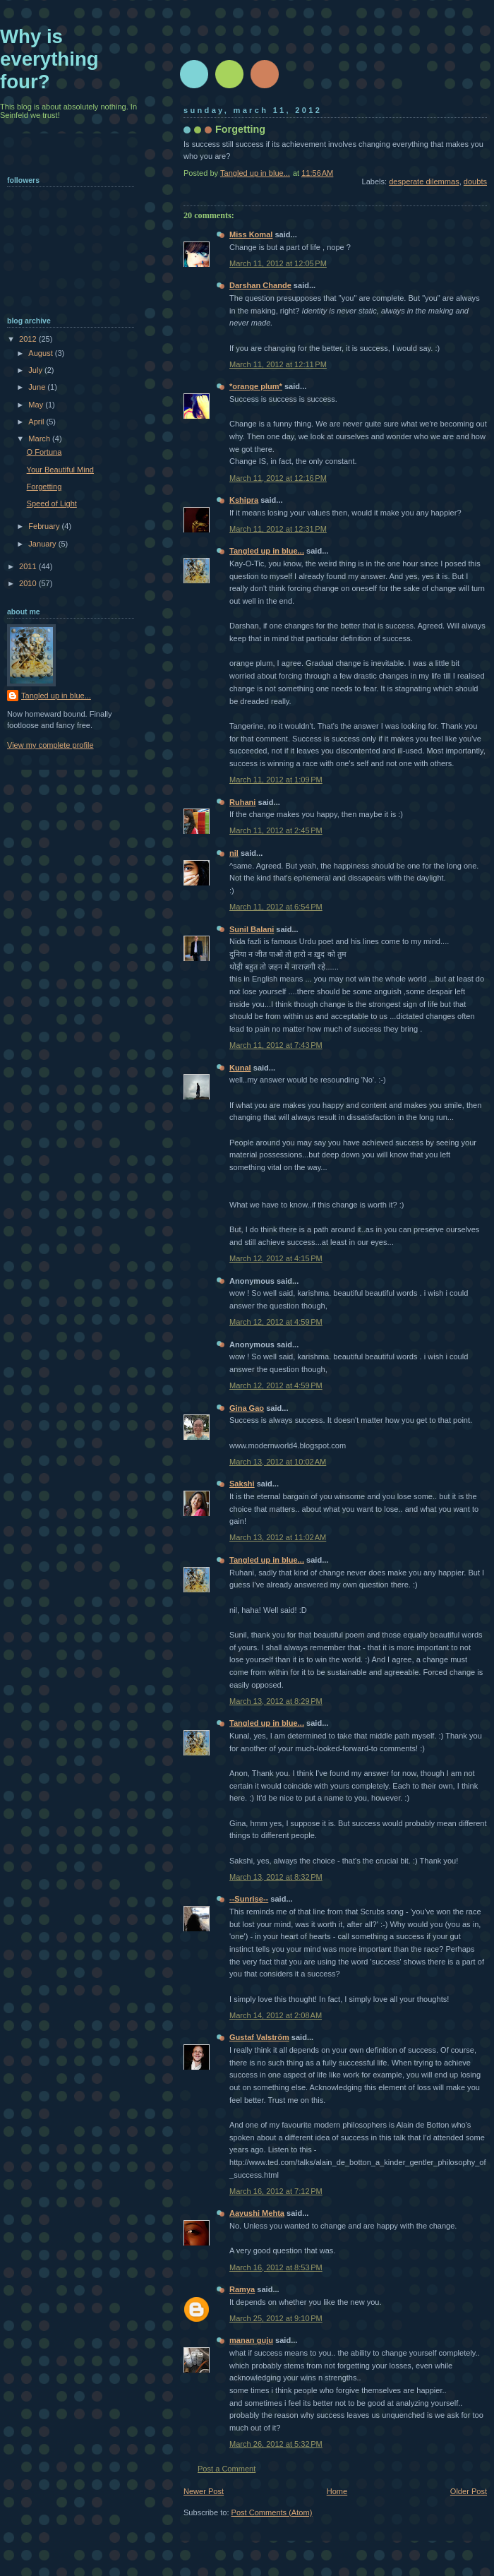 This screenshot has height=2576, width=494. Describe the element at coordinates (276, 779) in the screenshot. I see `March 11, 2012 at 1:09 PM` at that location.